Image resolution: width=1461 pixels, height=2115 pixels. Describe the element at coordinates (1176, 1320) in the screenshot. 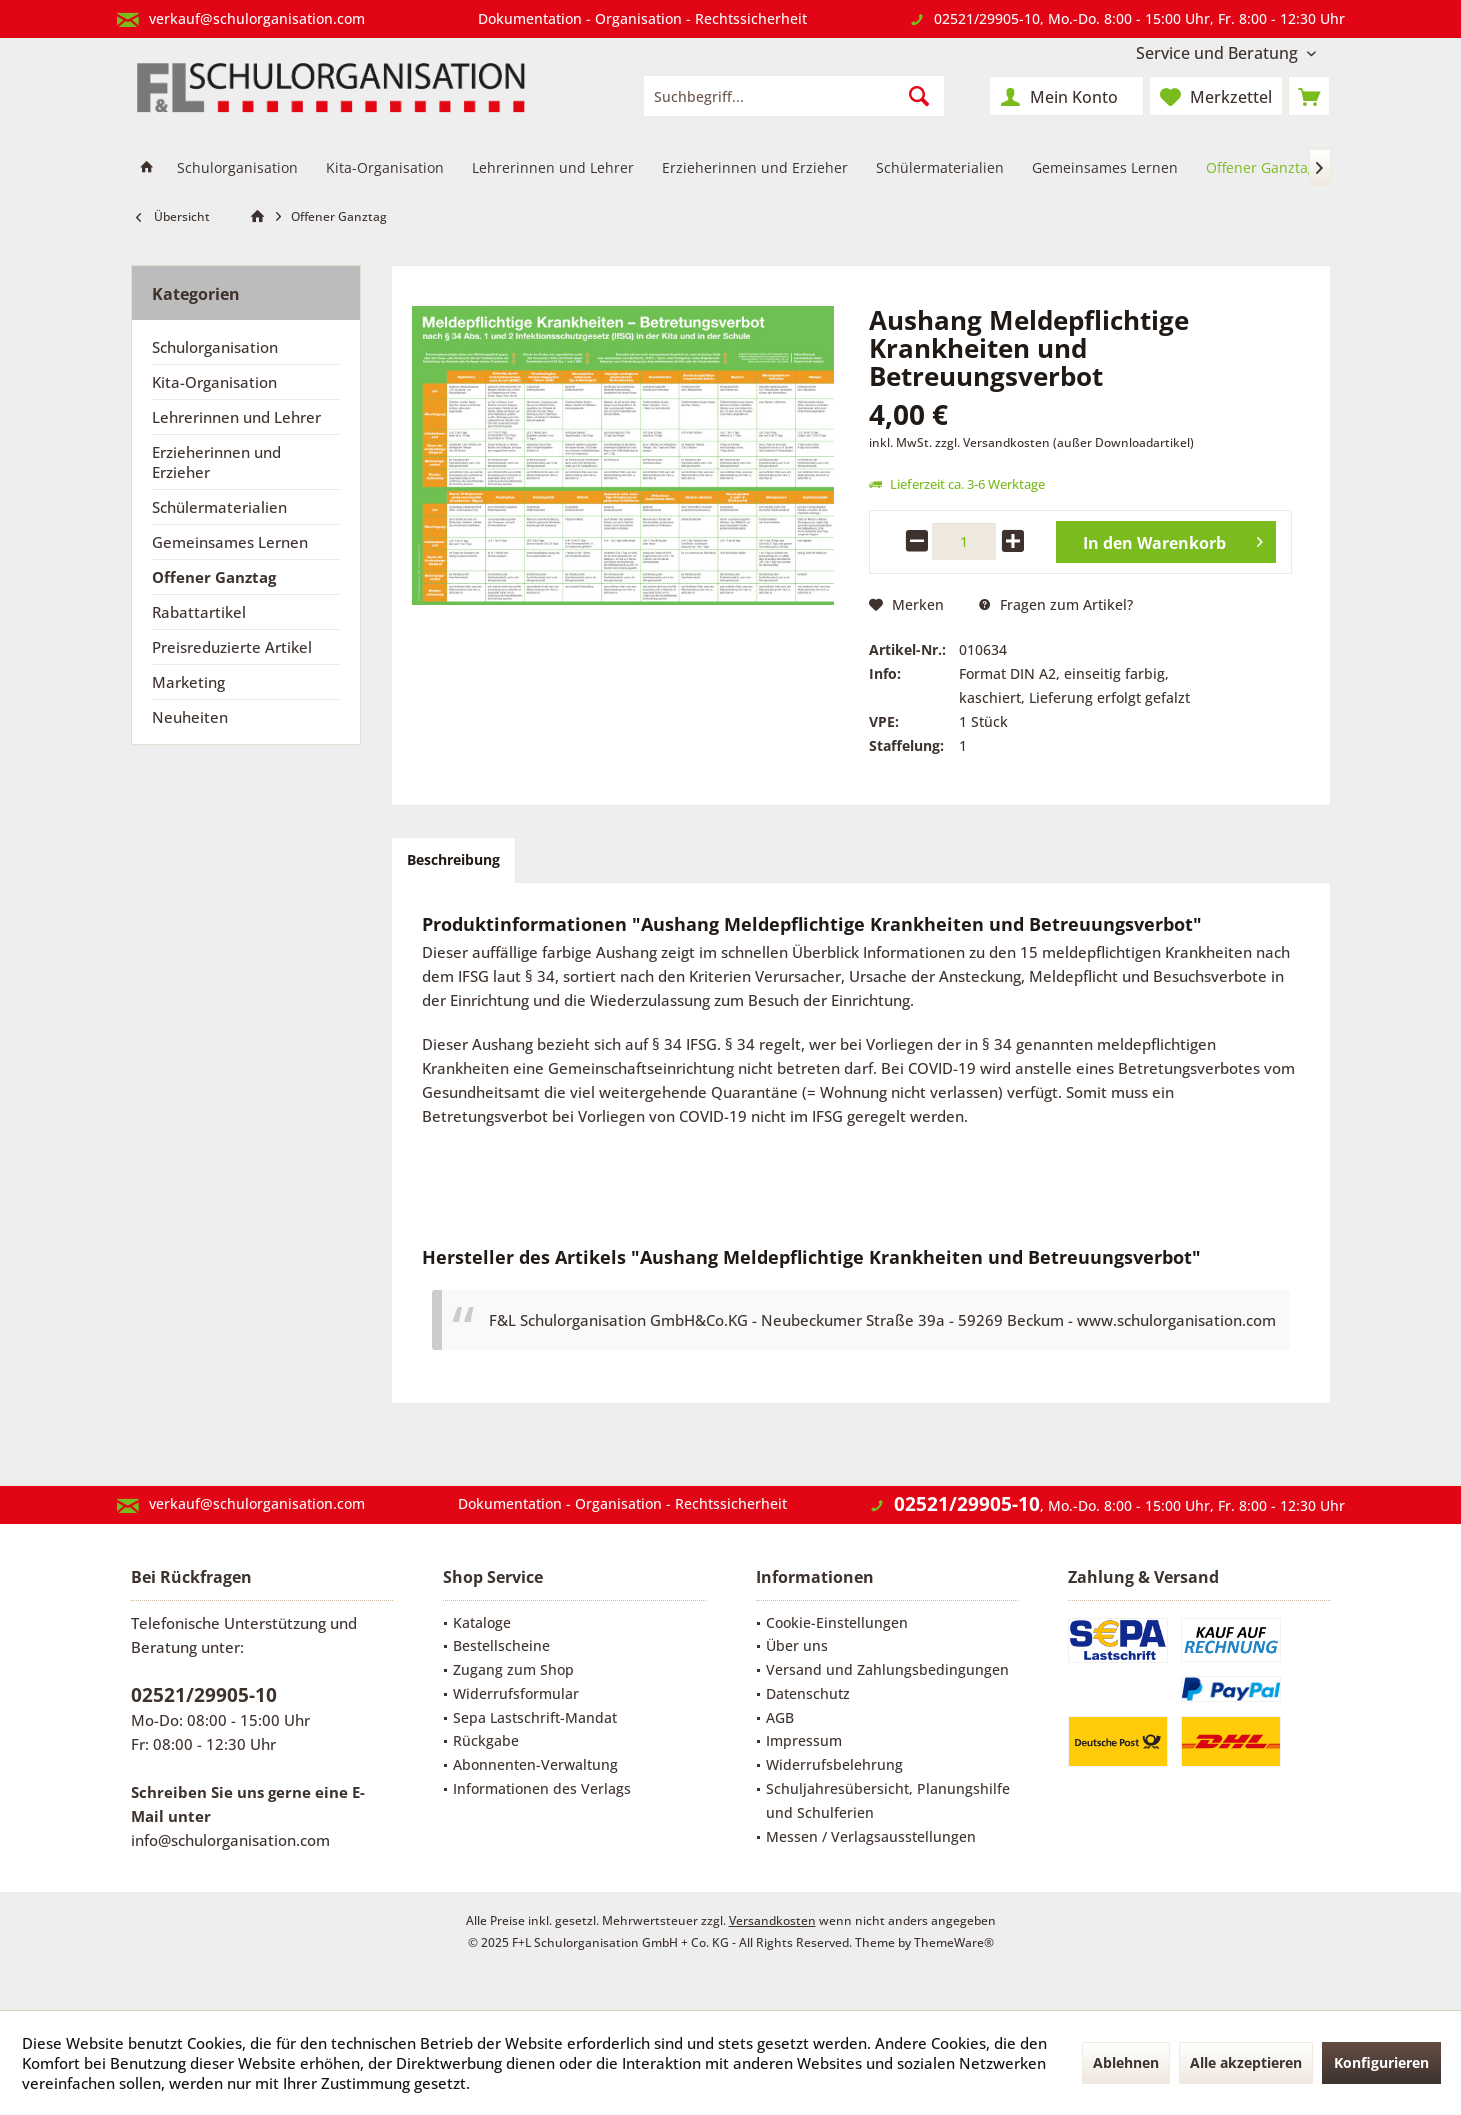

I see `www.schulorganisation.com` at that location.